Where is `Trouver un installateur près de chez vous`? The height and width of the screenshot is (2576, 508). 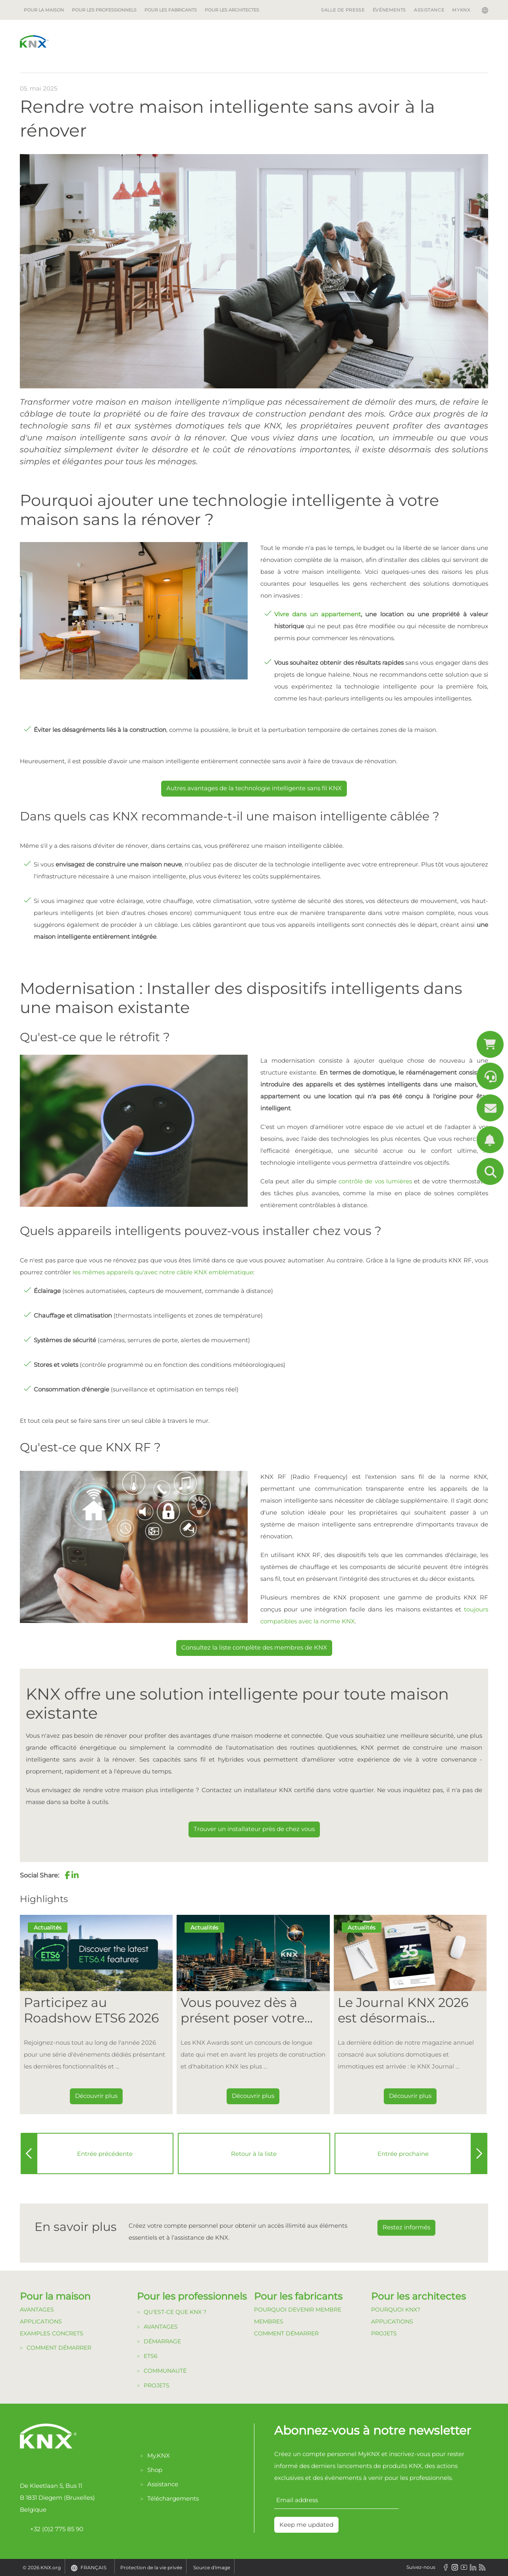
Trouver un installateur près de chez vous is located at coordinates (254, 1829).